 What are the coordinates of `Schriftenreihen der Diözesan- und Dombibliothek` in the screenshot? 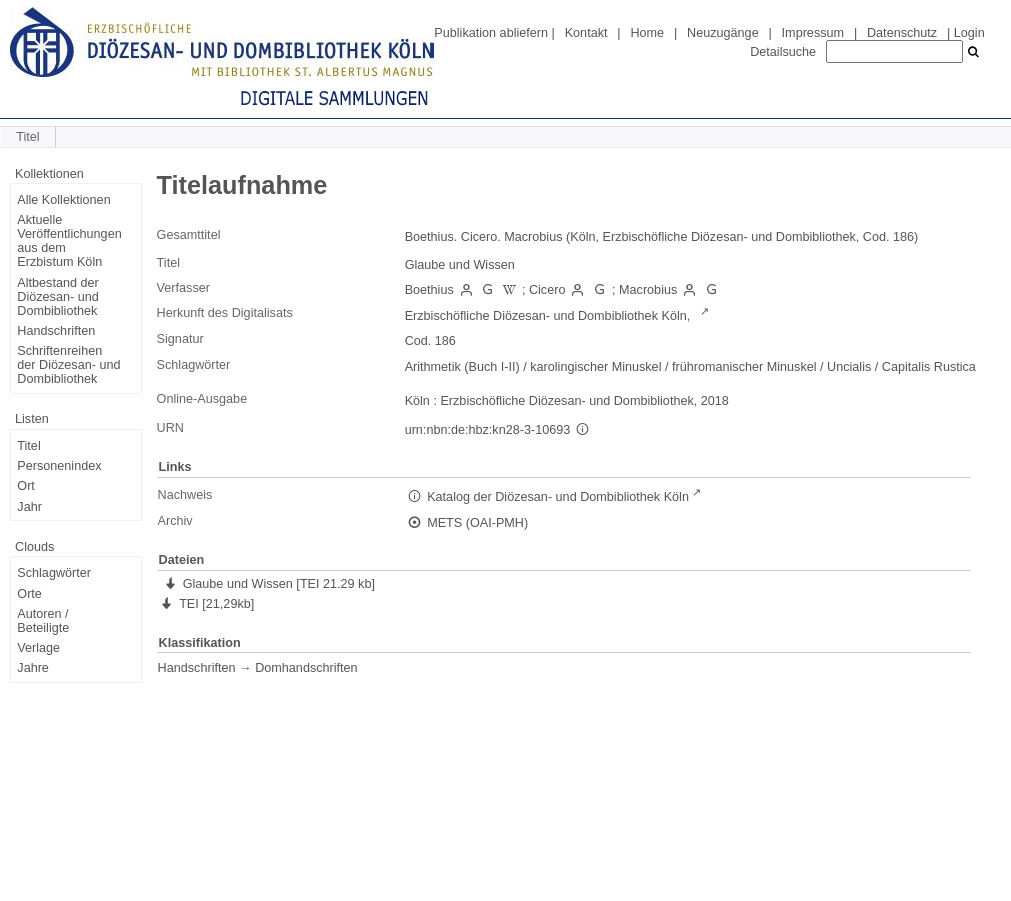 It's located at (68, 365).